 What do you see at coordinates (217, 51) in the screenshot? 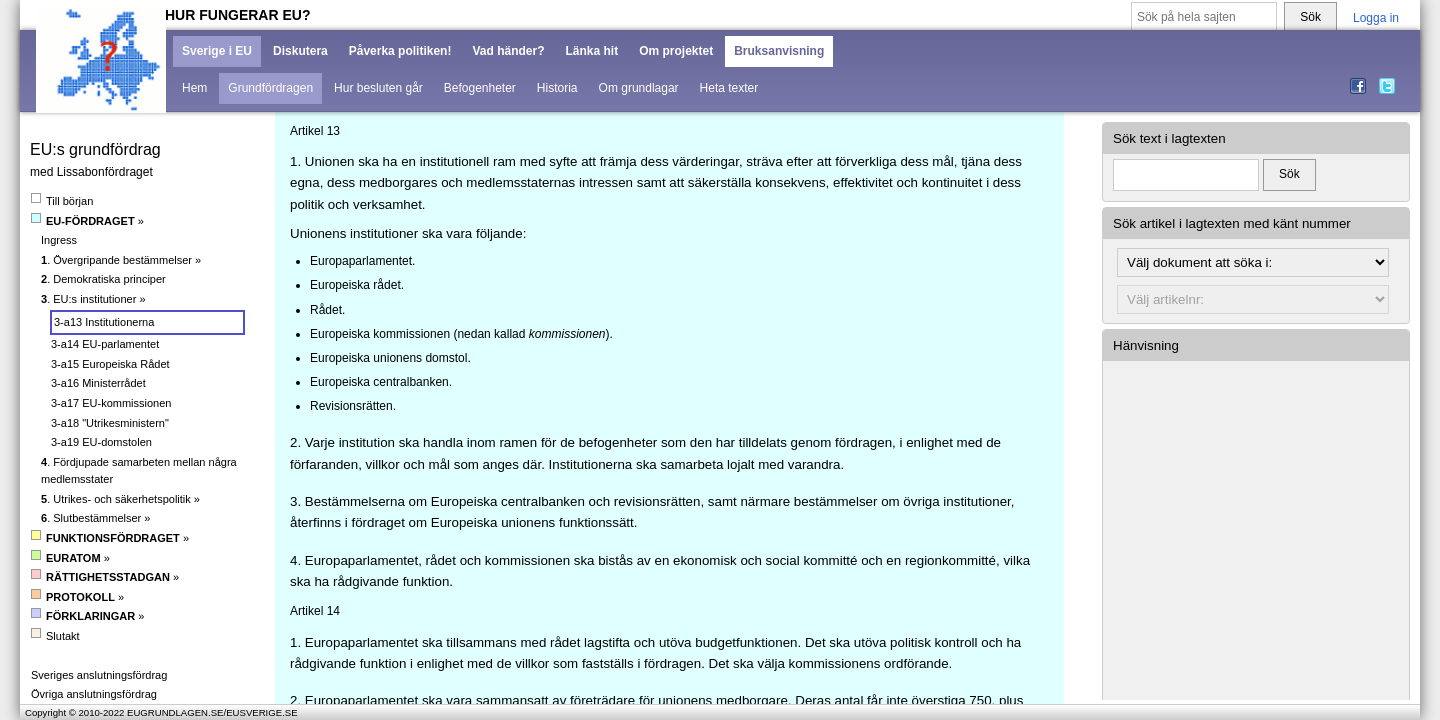
I see `Sverige i EU` at bounding box center [217, 51].